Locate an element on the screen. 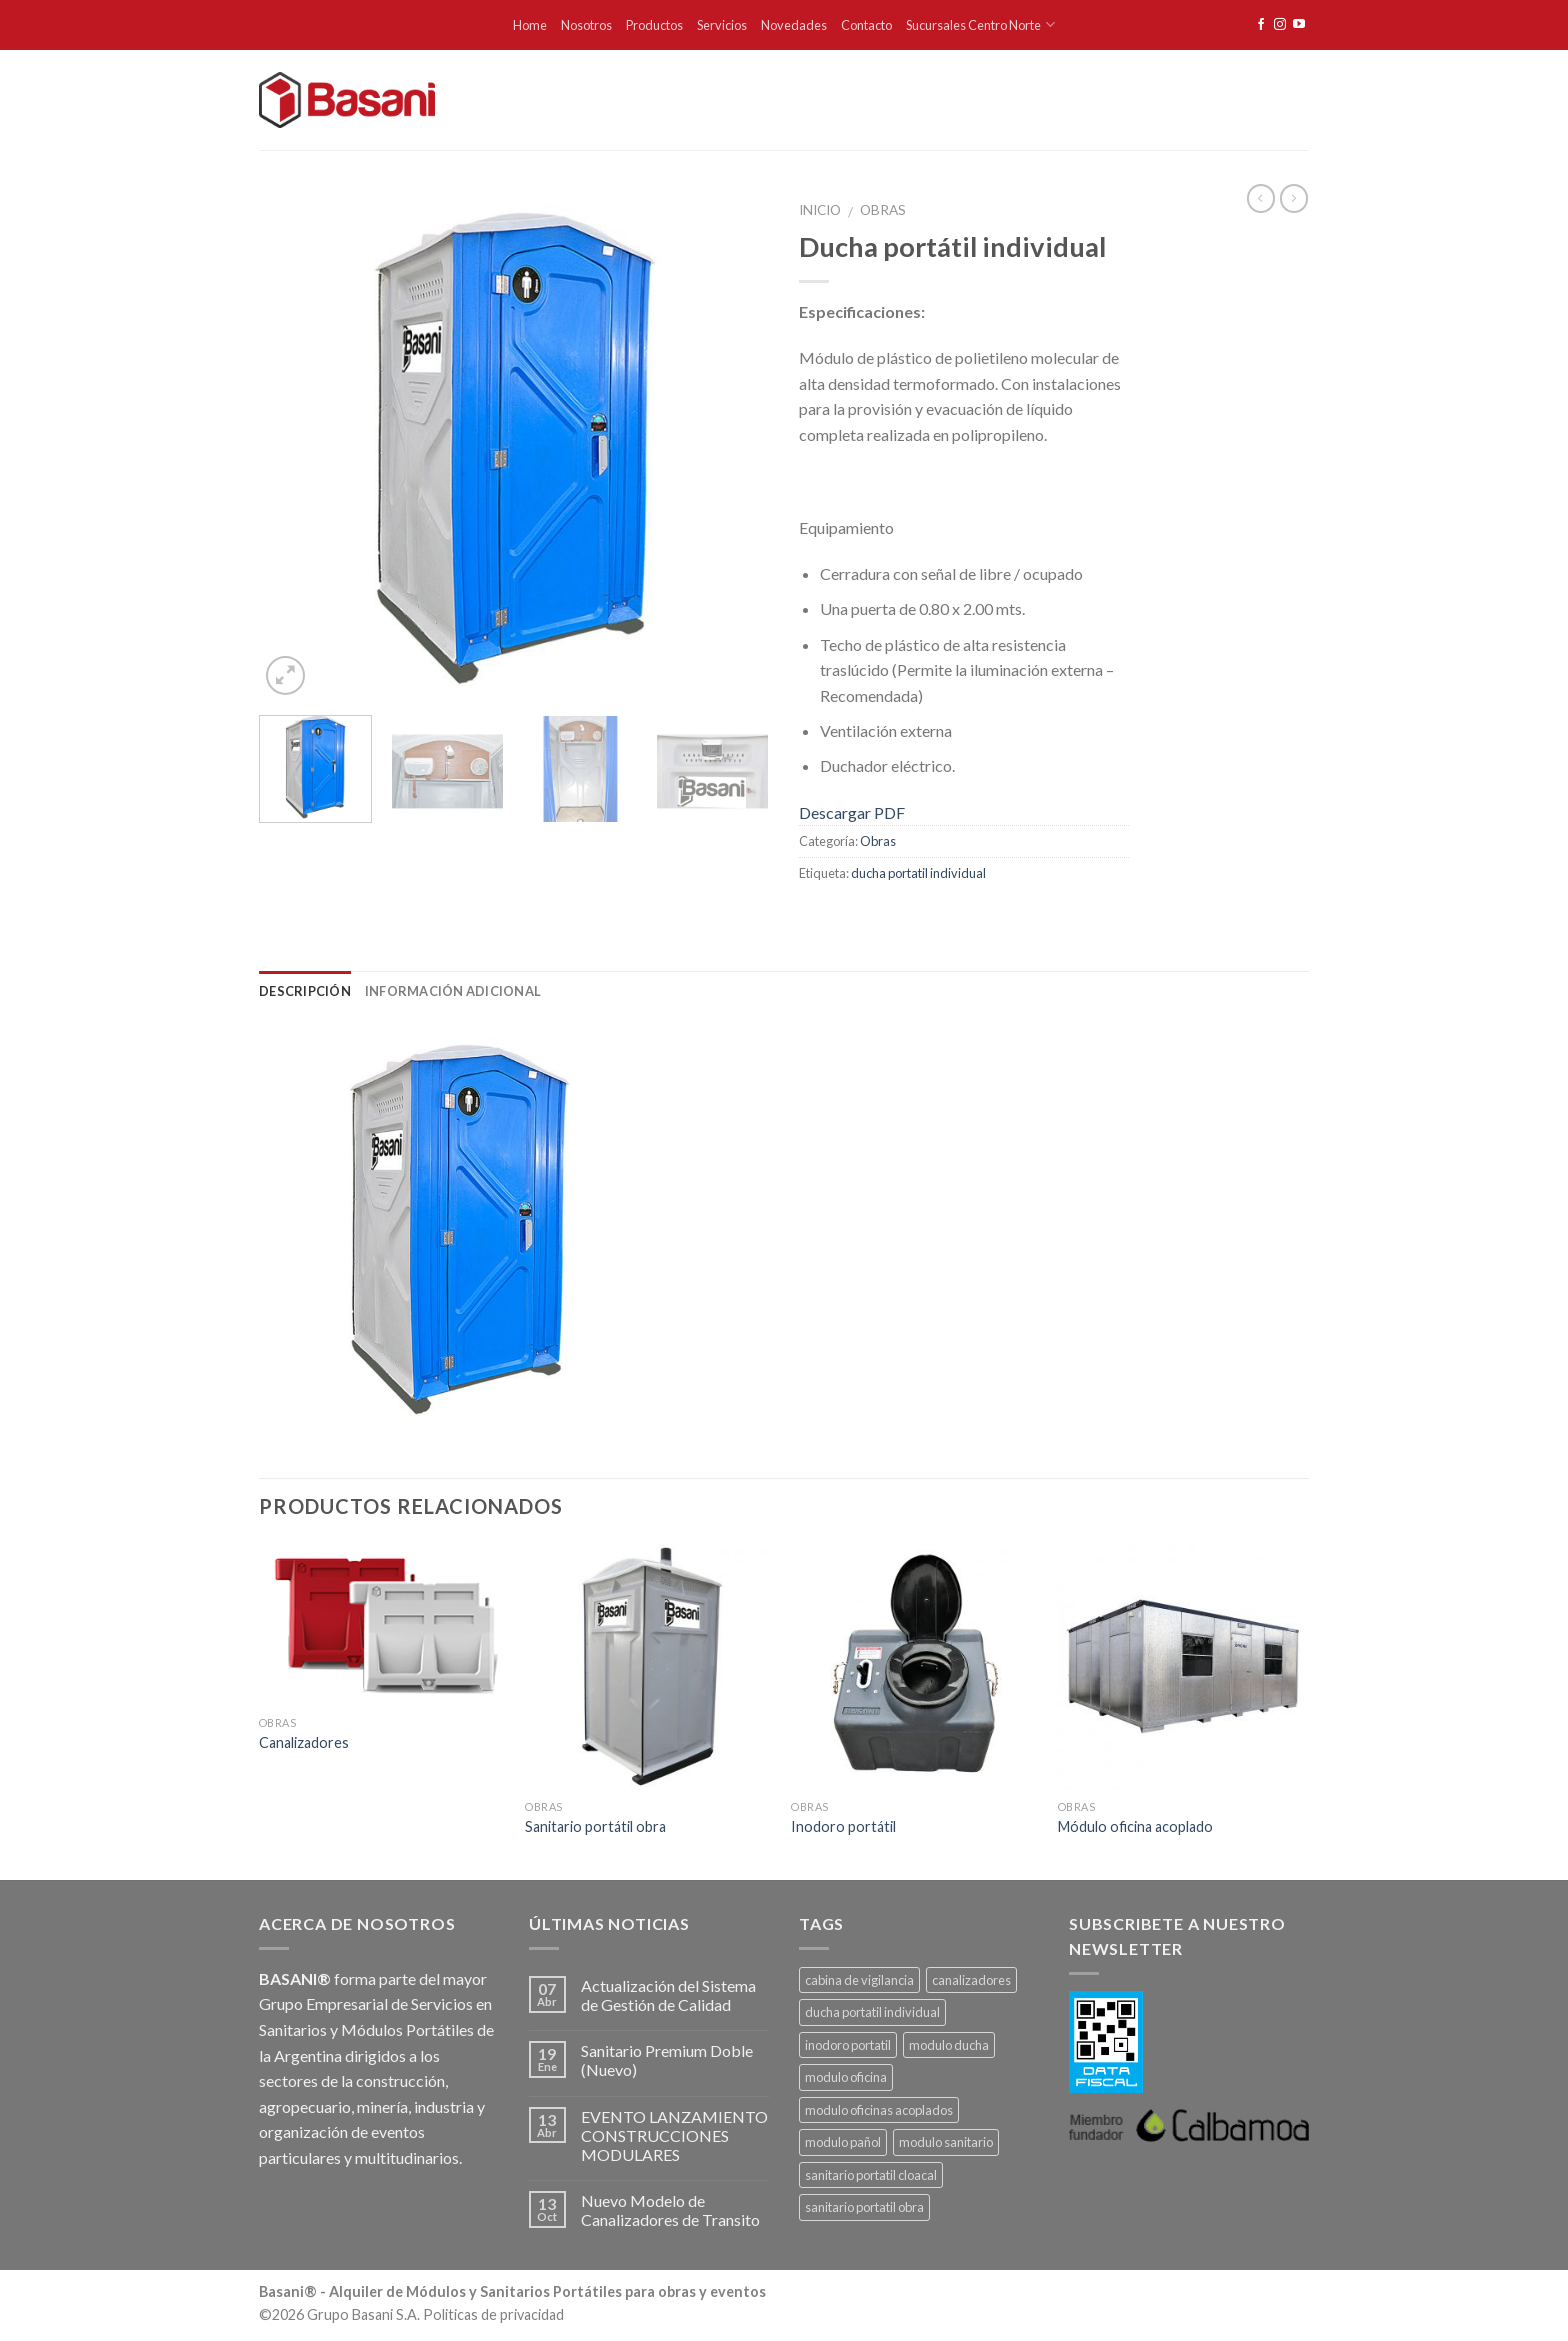 The height and width of the screenshot is (2341, 1568). modulo oficinas acoplados [modulo oficinas acoplados (1 producto)] is located at coordinates (879, 2110).